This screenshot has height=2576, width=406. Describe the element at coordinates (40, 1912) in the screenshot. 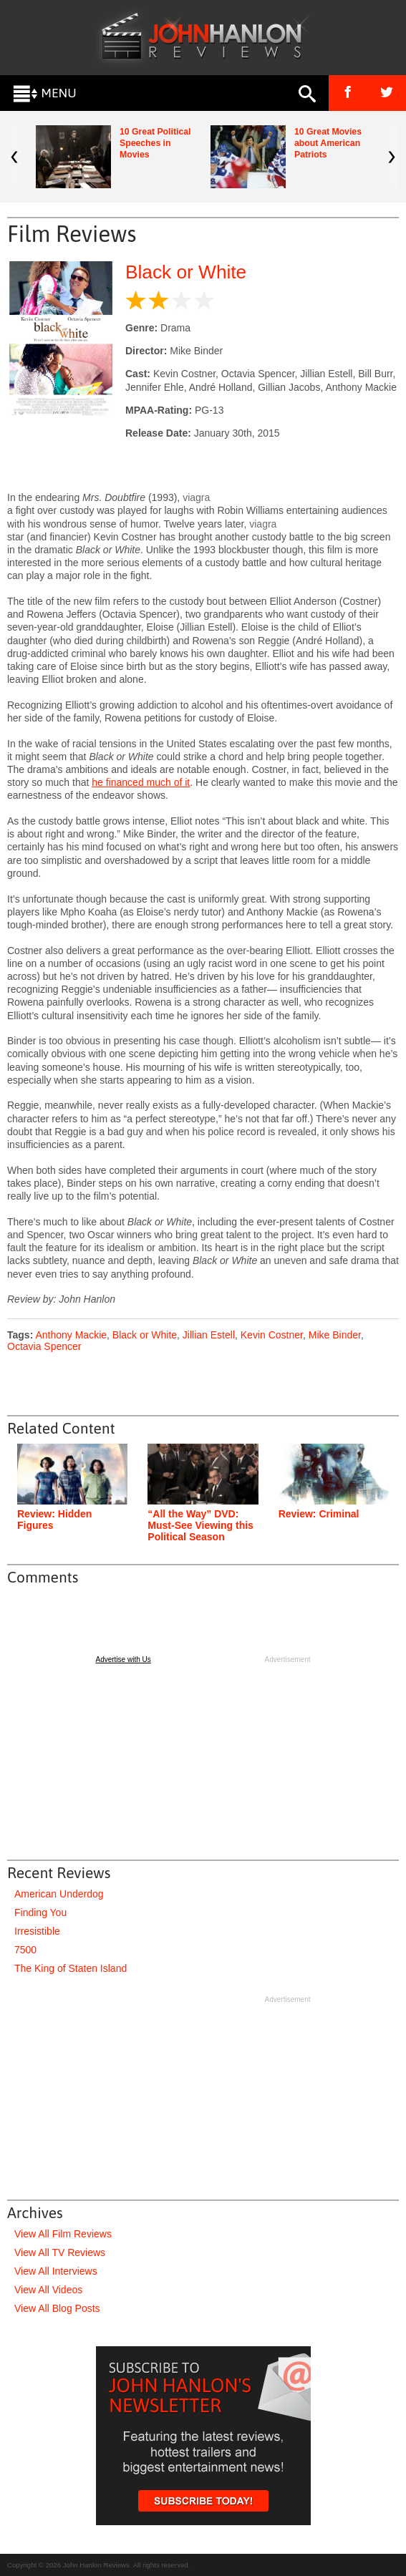

I see `Finding You` at that location.